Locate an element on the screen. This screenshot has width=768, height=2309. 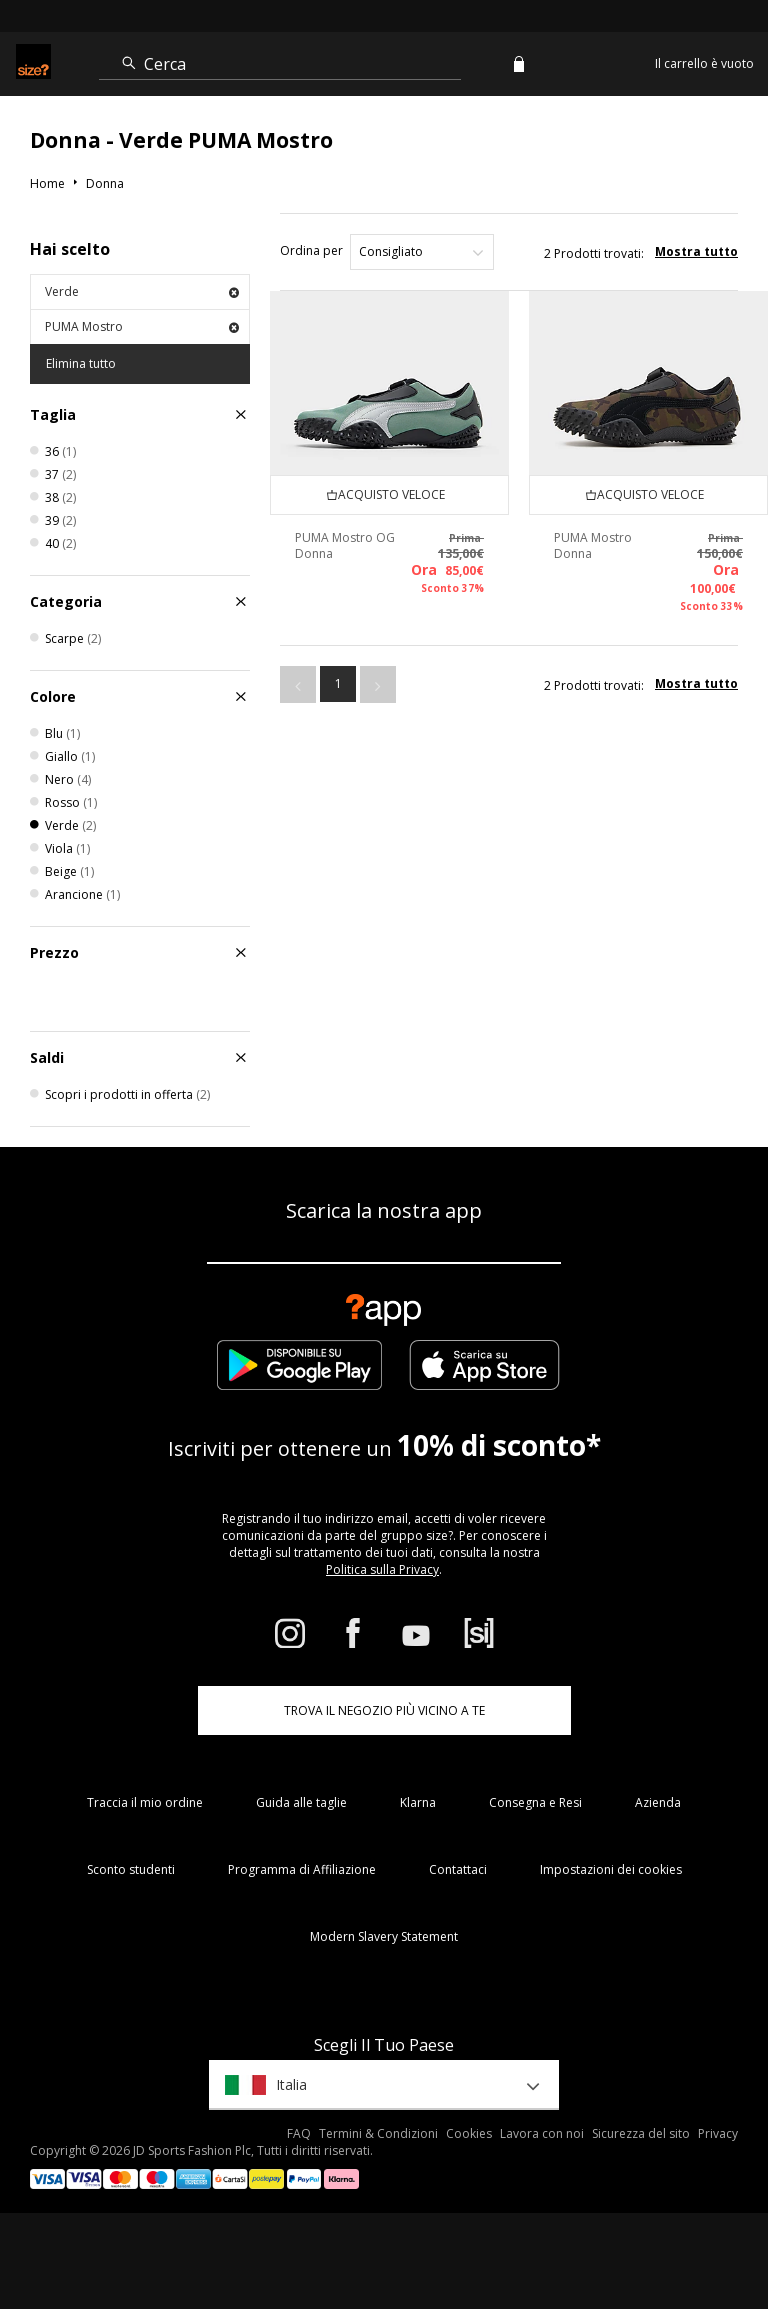
Cookies is located at coordinates (469, 2133).